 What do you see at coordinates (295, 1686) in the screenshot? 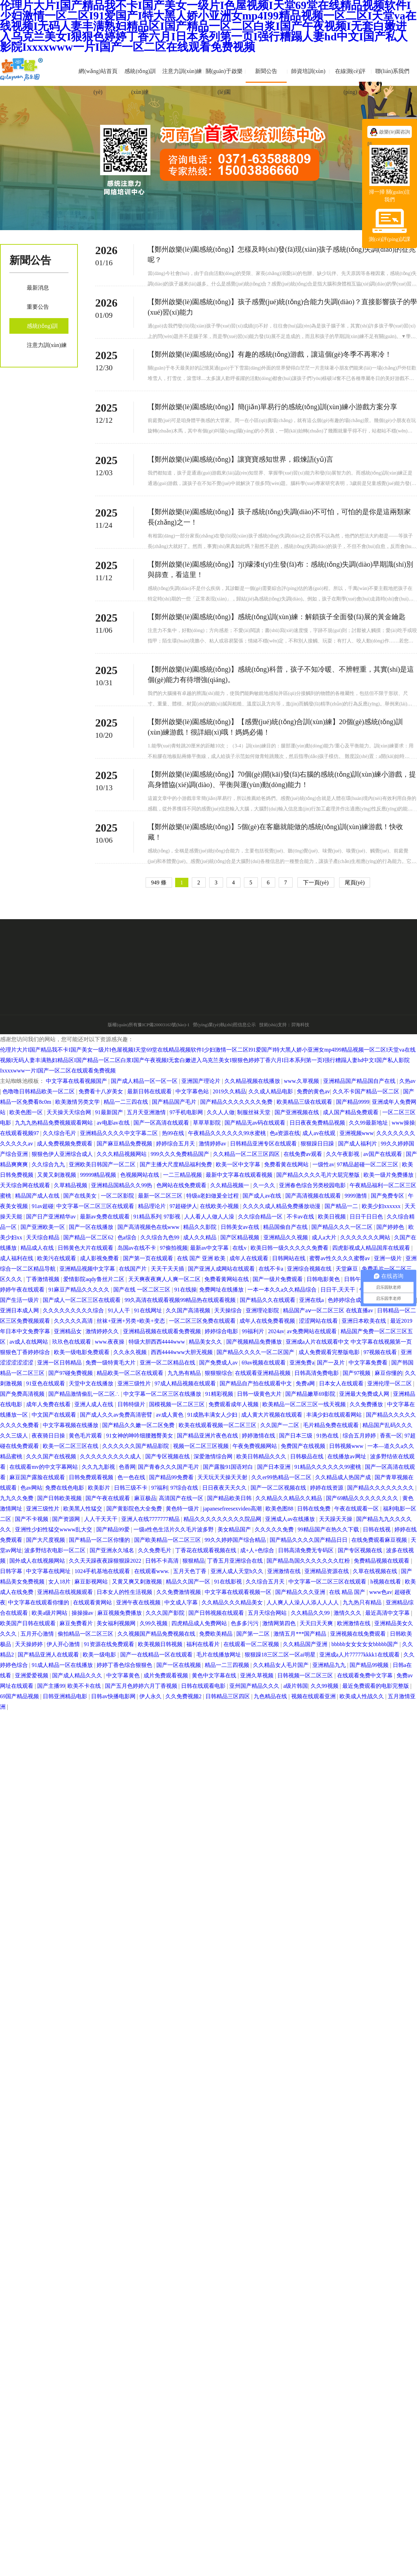
I see `a级片韩国` at bounding box center [295, 1686].